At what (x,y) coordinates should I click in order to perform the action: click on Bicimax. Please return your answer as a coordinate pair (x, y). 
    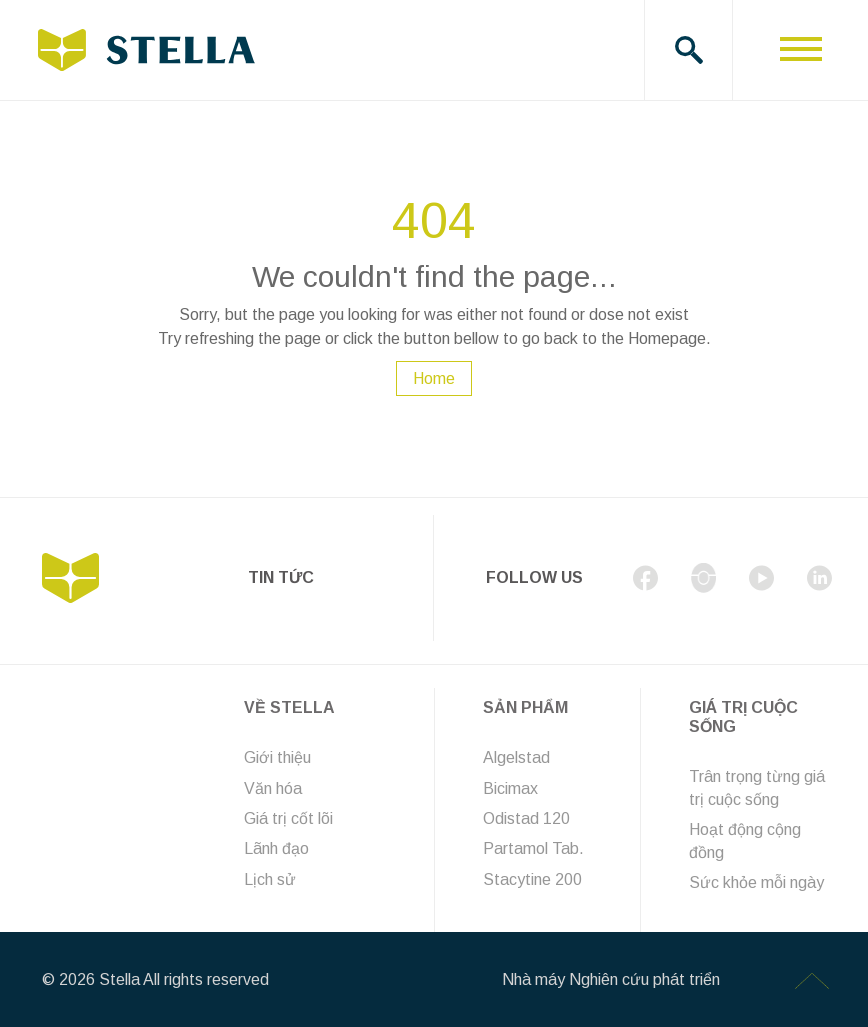
    Looking at the image, I should click on (510, 788).